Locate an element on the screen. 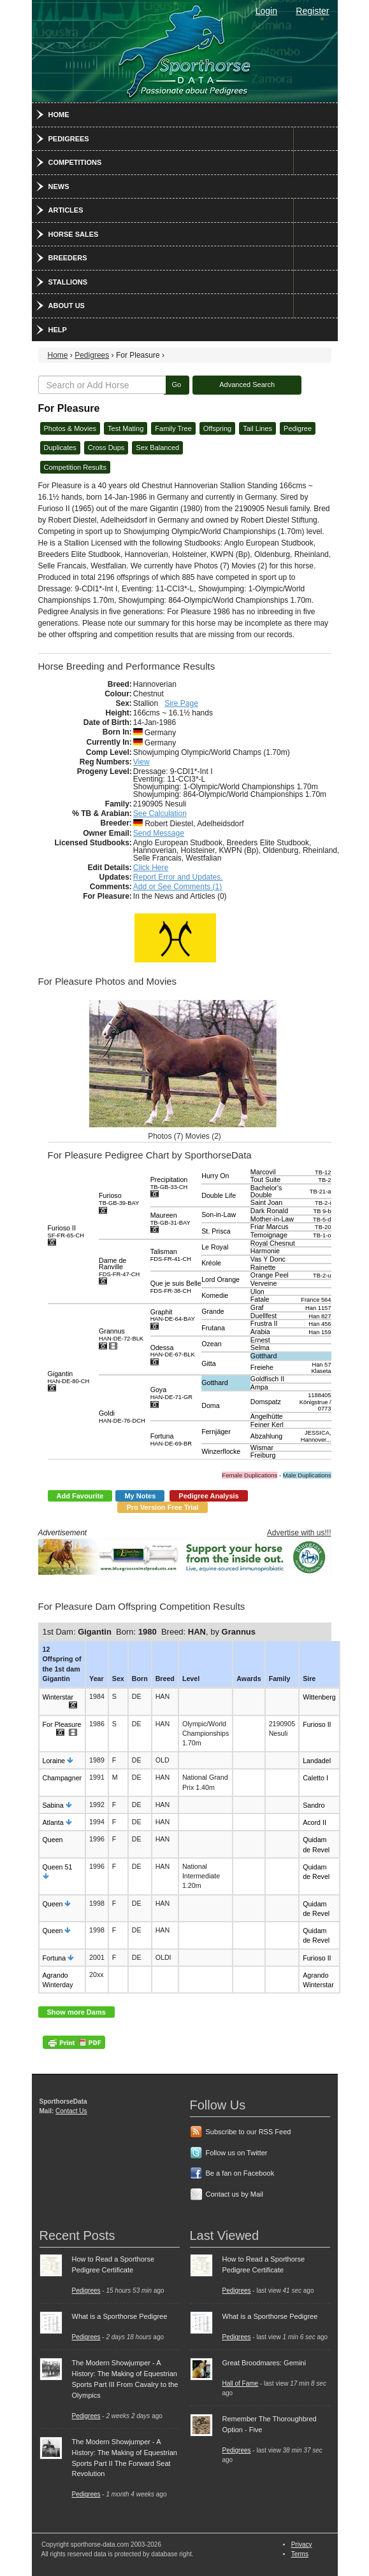  Royal Chesnut is located at coordinates (272, 1243).